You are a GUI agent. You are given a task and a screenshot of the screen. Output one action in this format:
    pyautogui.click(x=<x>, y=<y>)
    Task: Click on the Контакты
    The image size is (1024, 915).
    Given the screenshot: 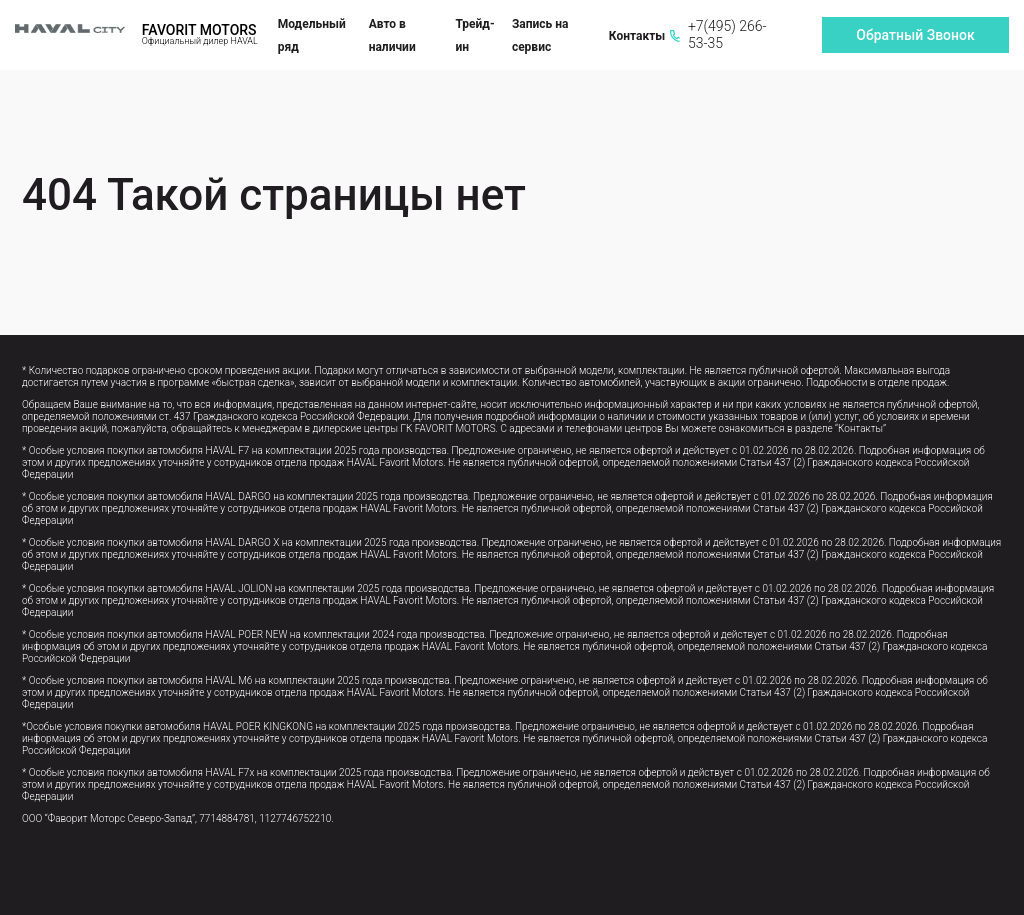 What is the action you would take?
    pyautogui.click(x=637, y=36)
    